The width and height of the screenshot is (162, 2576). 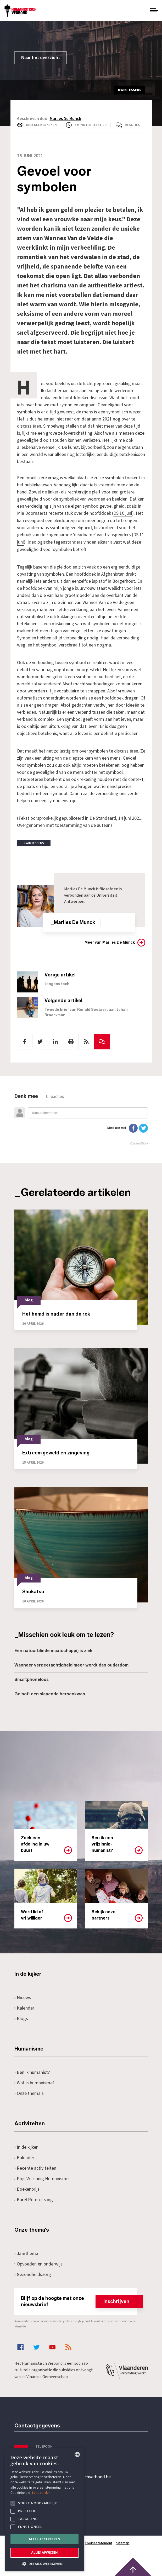 What do you see at coordinates (34, 2082) in the screenshot?
I see `Wat is humanisme?` at bounding box center [34, 2082].